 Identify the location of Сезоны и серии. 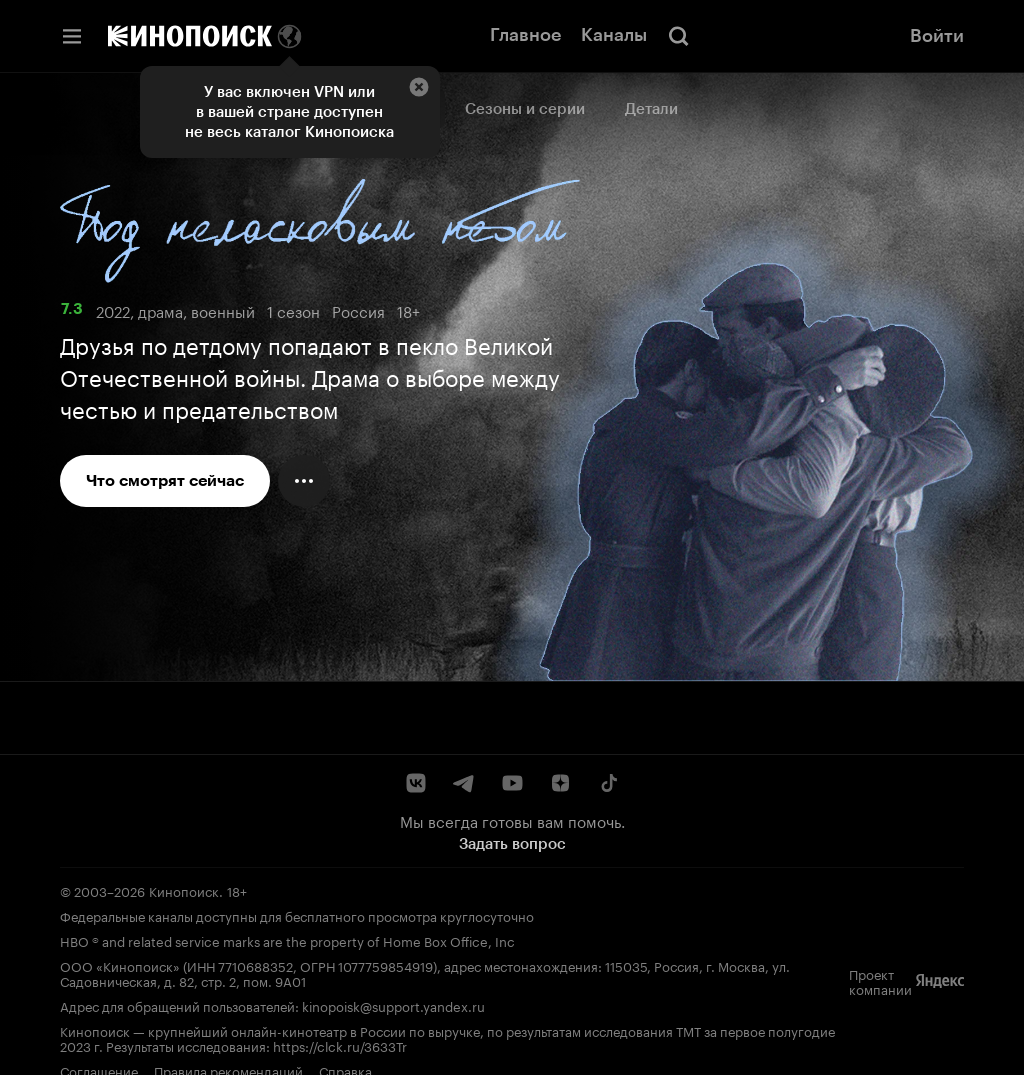
(525, 109).